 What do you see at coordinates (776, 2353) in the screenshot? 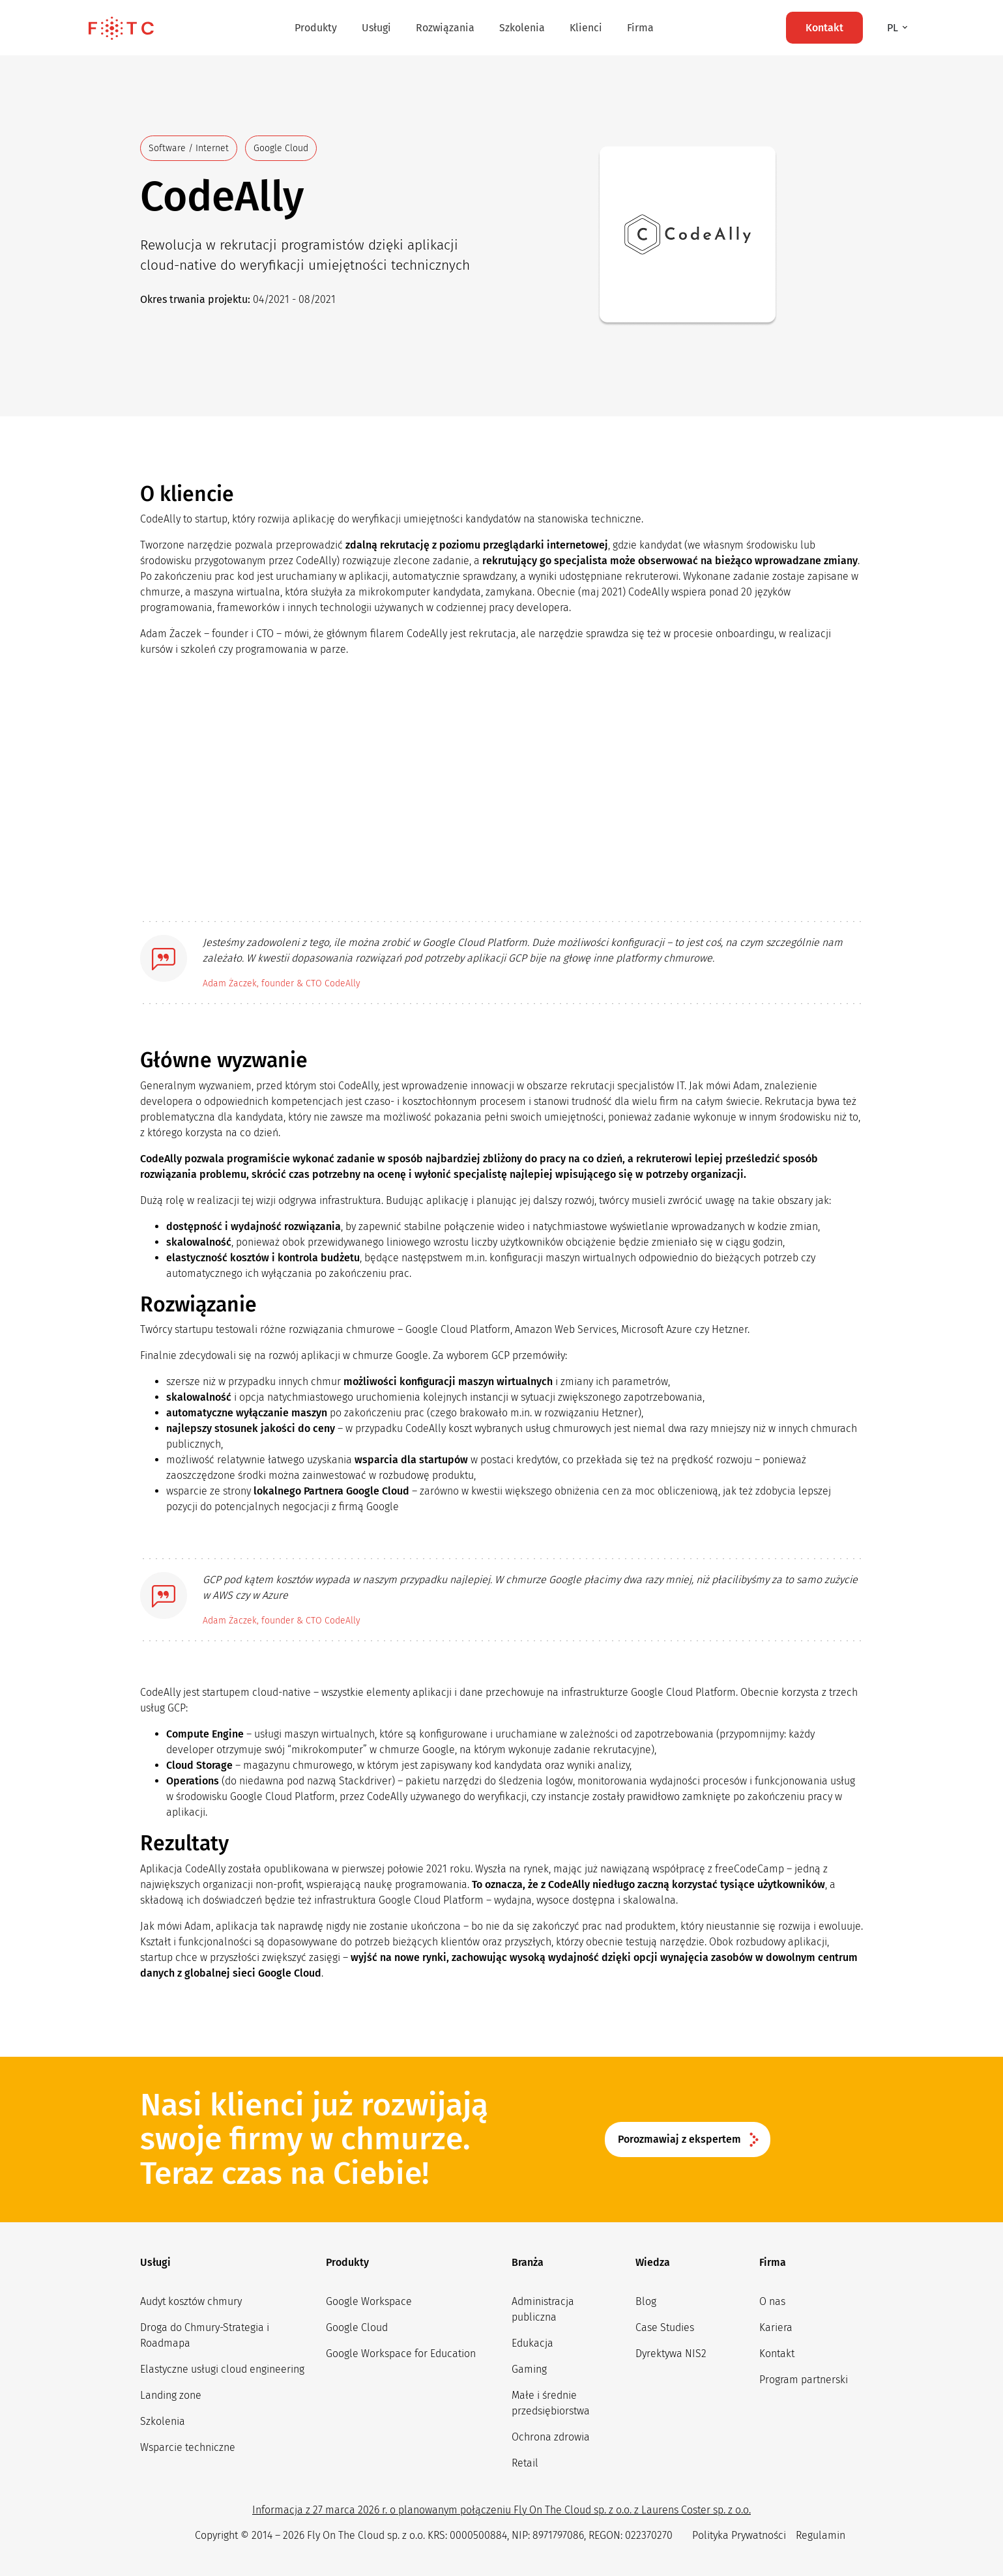
I see `Kontakt` at bounding box center [776, 2353].